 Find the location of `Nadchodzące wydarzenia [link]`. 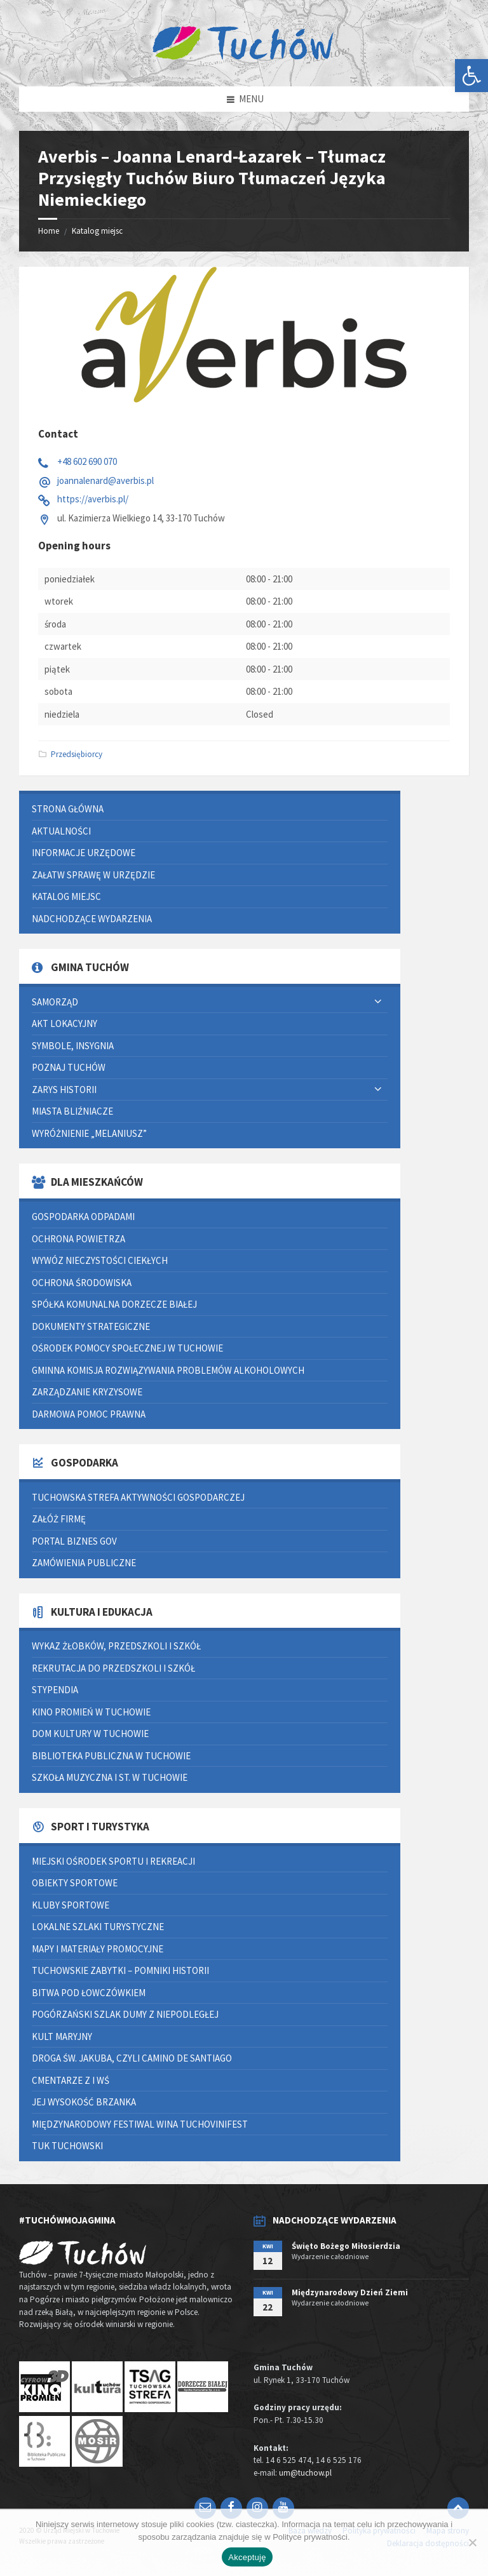

Nadchodzące wydarzenia [link] is located at coordinates (92, 919).